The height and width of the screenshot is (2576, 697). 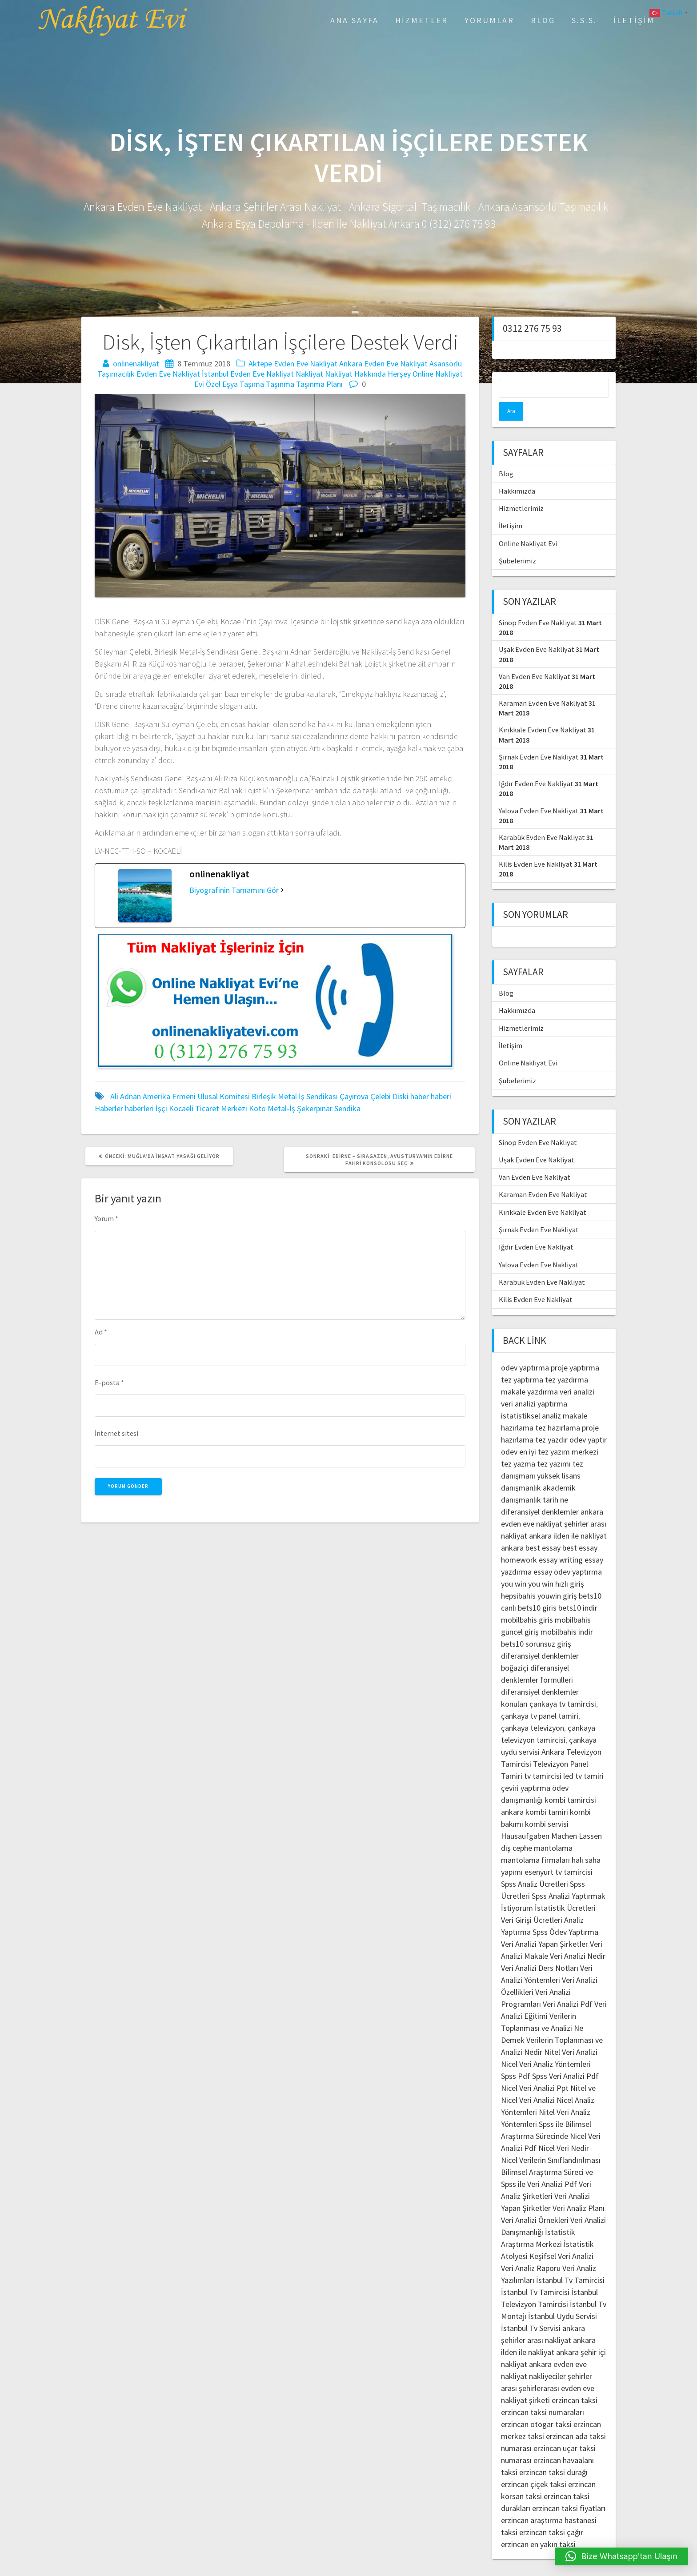 I want to click on Haberler, so click(x=109, y=1108).